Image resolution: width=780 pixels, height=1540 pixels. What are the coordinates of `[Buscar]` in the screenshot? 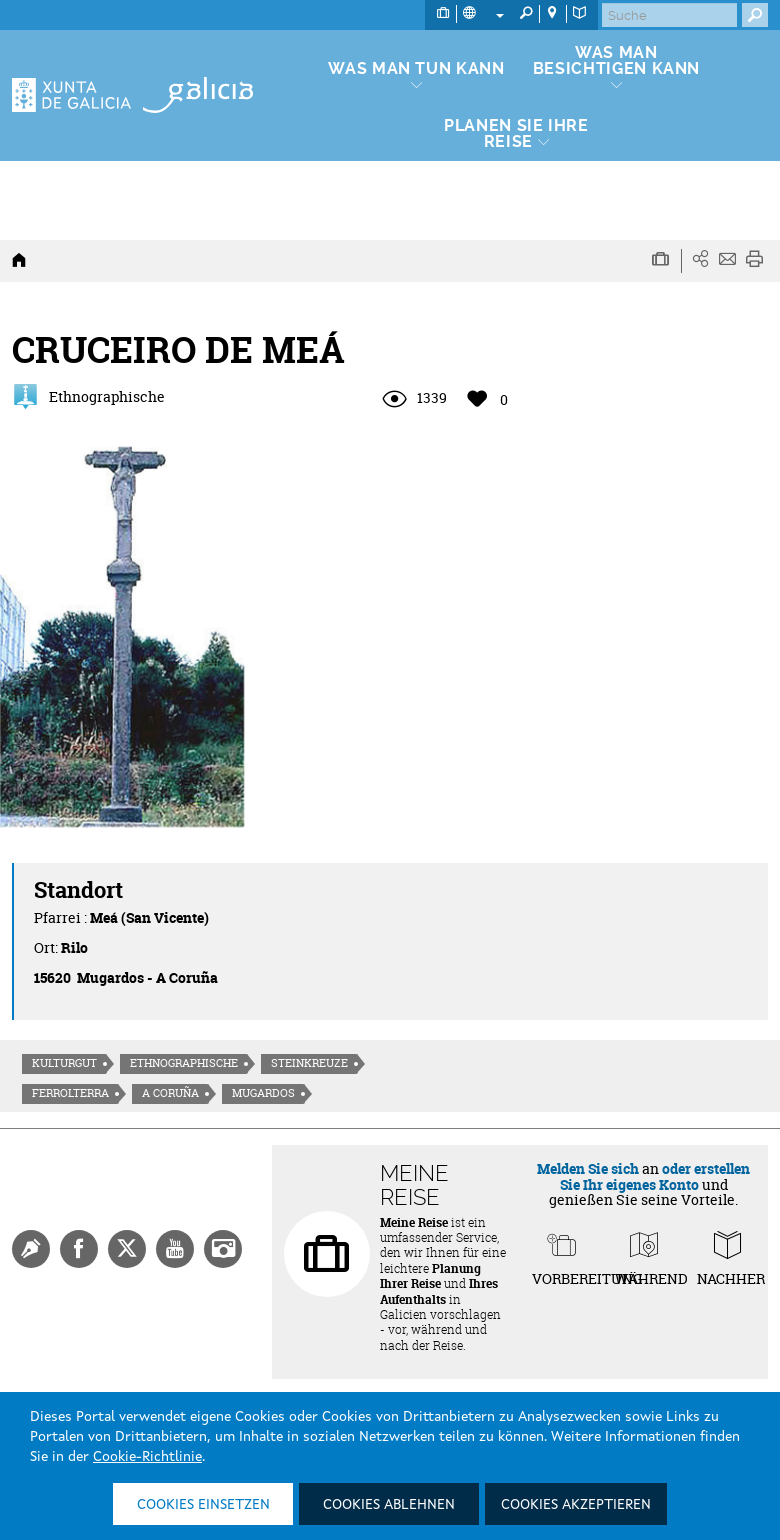 It's located at (669, 15).